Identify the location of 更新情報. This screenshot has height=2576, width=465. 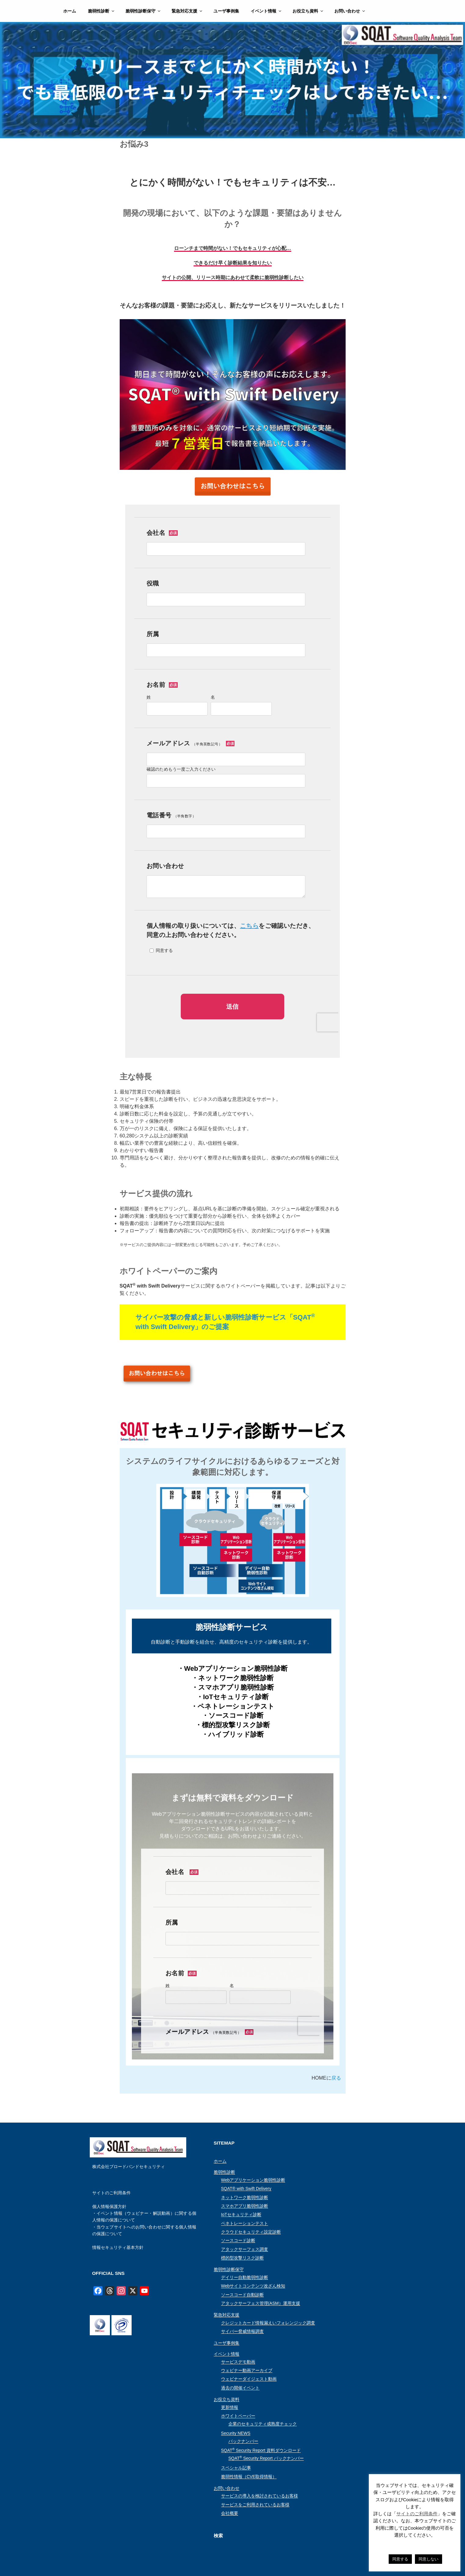
(229, 2407).